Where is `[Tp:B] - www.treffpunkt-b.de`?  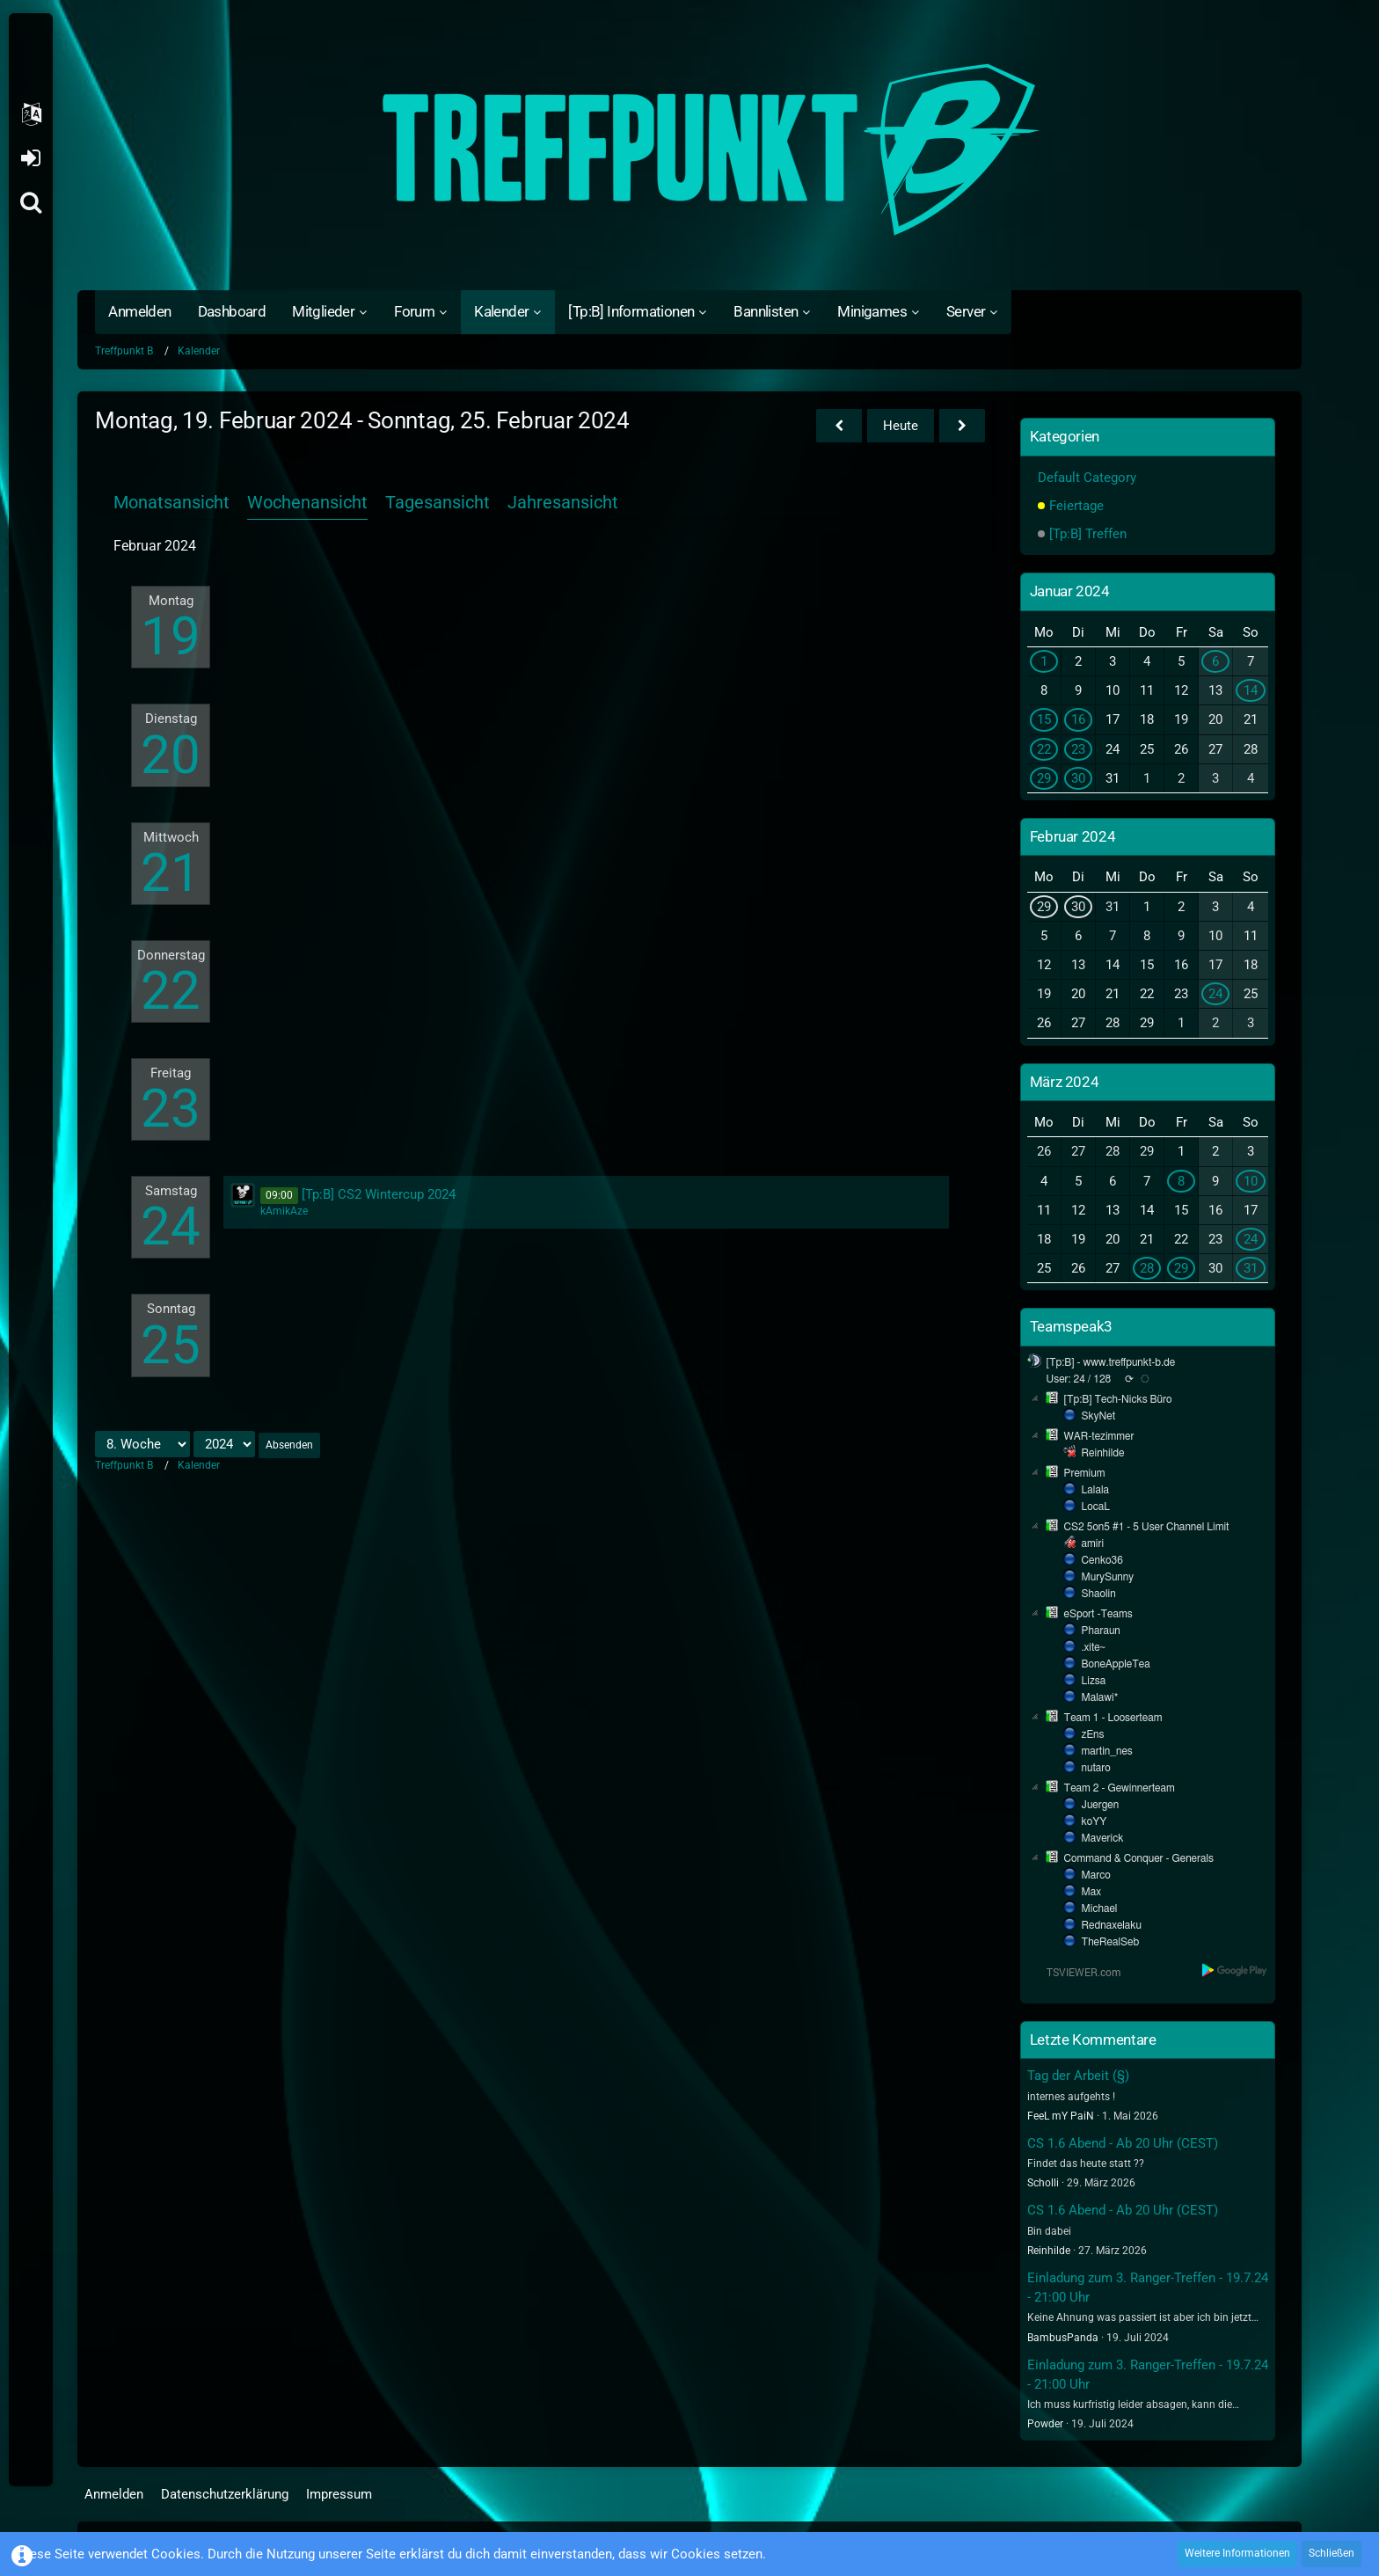
[Tp:B] - www.treffpunkt-b.de is located at coordinates (1111, 1362).